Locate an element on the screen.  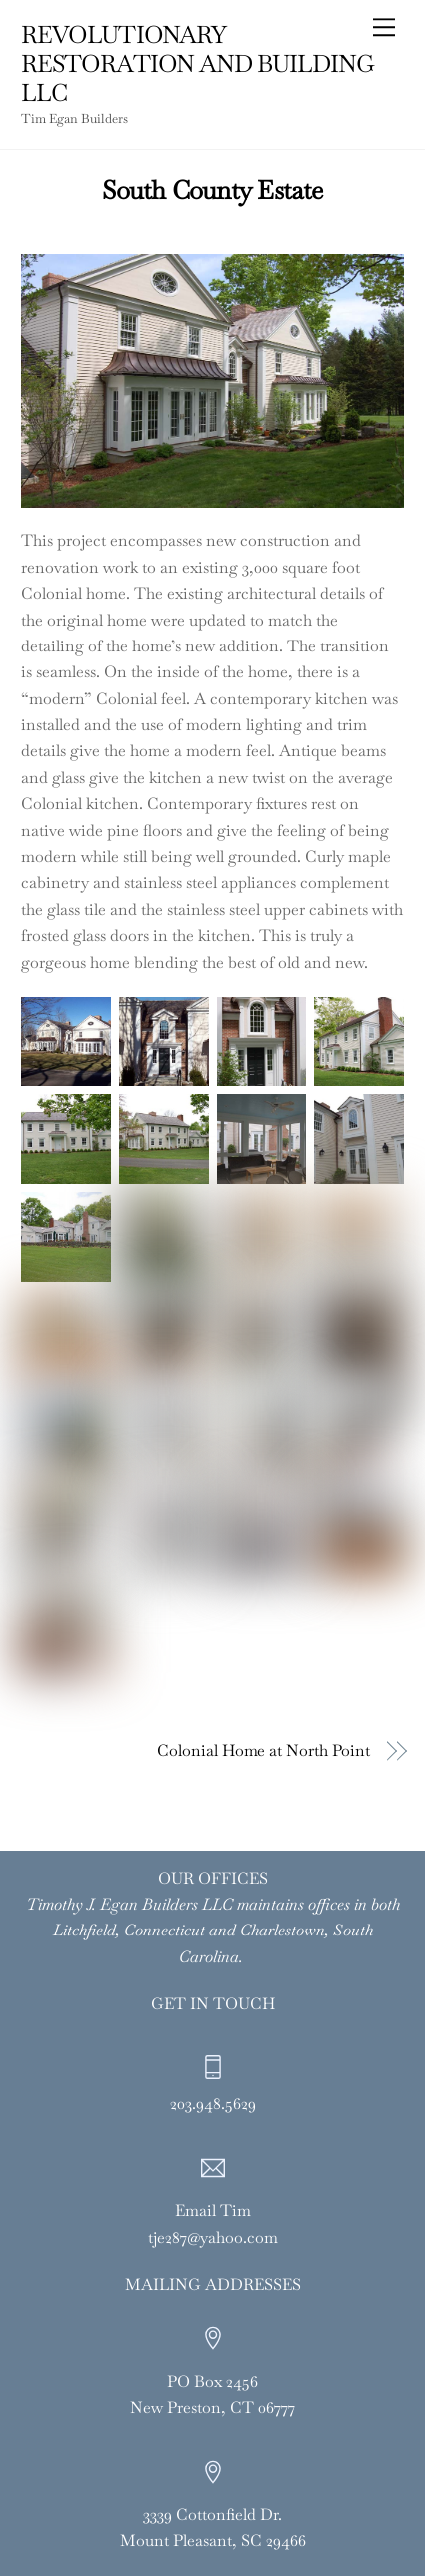
[Menu] is located at coordinates (384, 27).